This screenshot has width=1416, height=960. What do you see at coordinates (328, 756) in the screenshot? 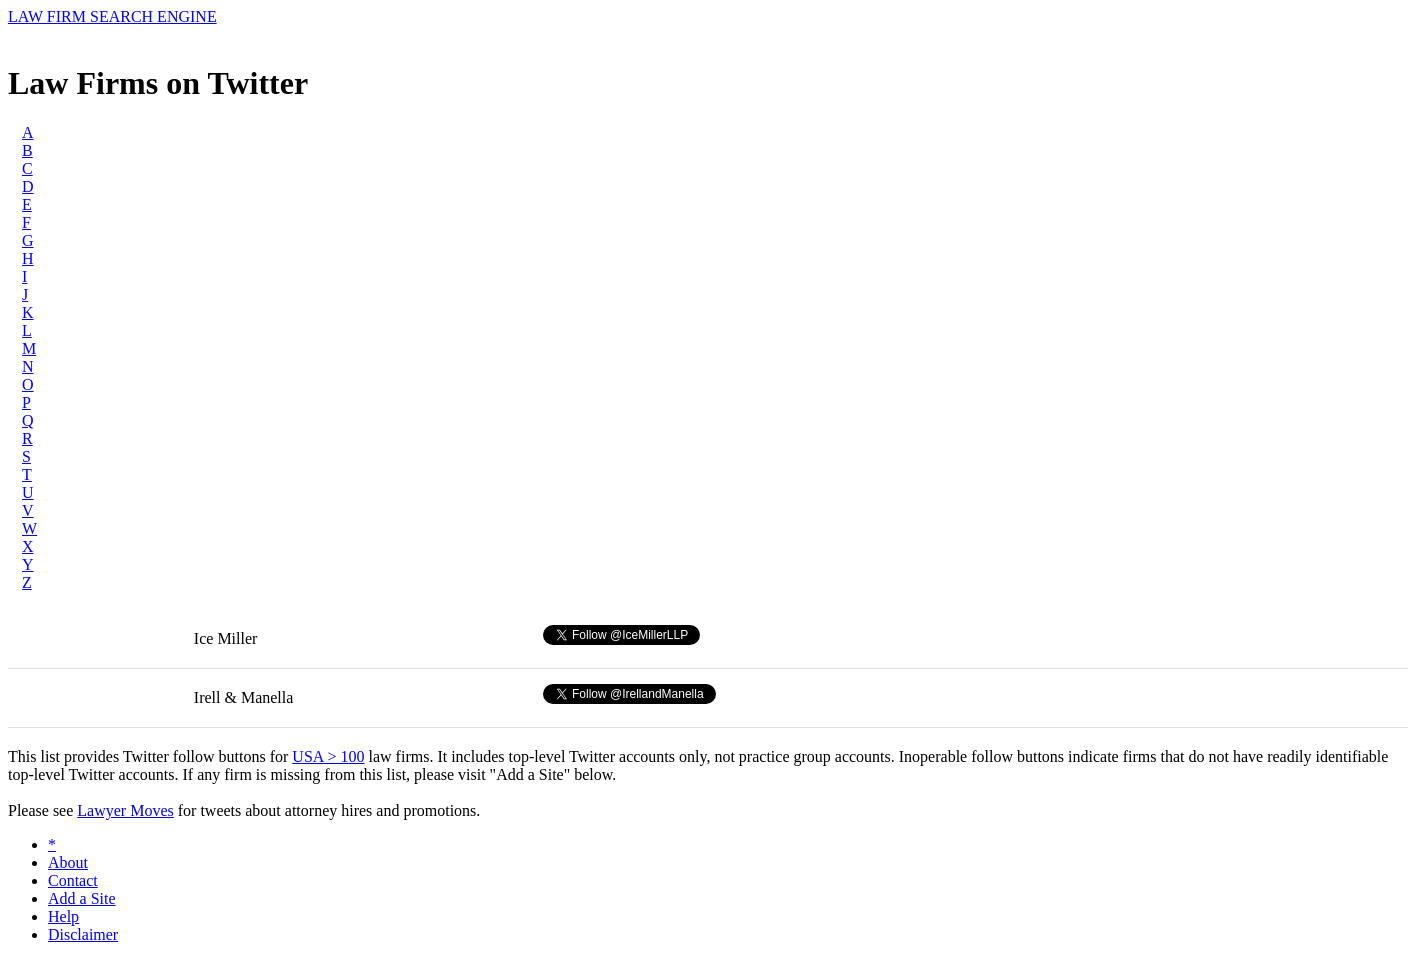
I see `USA > 100` at bounding box center [328, 756].